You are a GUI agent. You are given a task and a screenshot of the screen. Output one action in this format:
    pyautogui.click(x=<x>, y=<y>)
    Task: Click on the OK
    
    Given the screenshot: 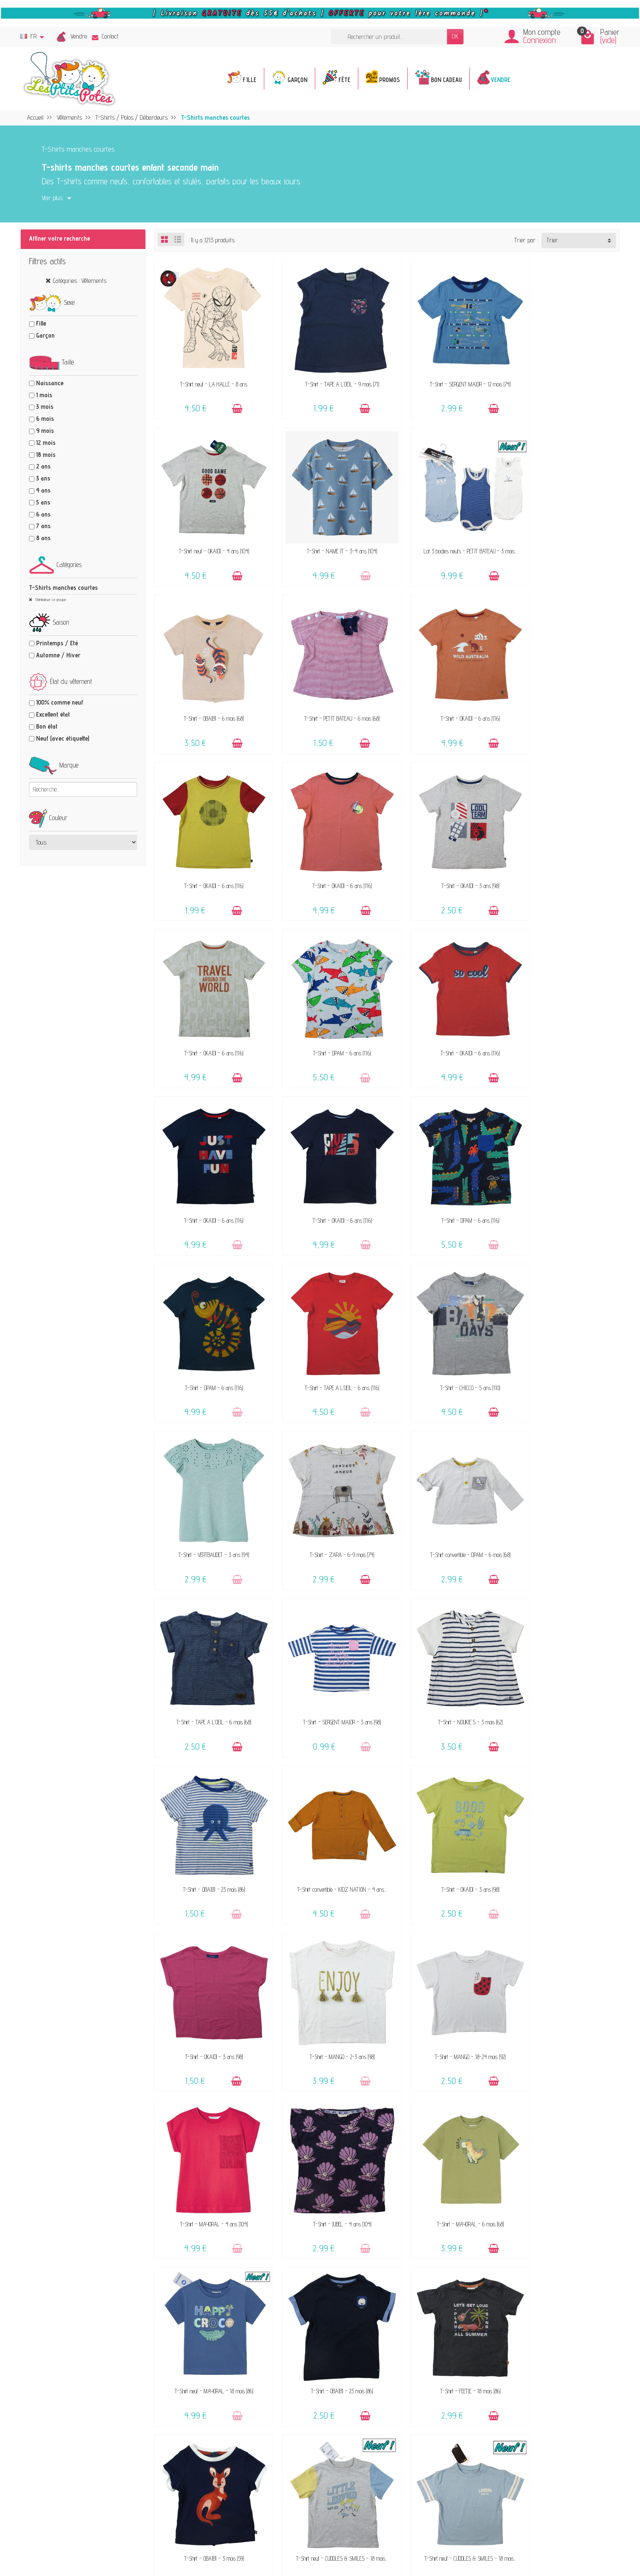 What is the action you would take?
    pyautogui.click(x=455, y=36)
    